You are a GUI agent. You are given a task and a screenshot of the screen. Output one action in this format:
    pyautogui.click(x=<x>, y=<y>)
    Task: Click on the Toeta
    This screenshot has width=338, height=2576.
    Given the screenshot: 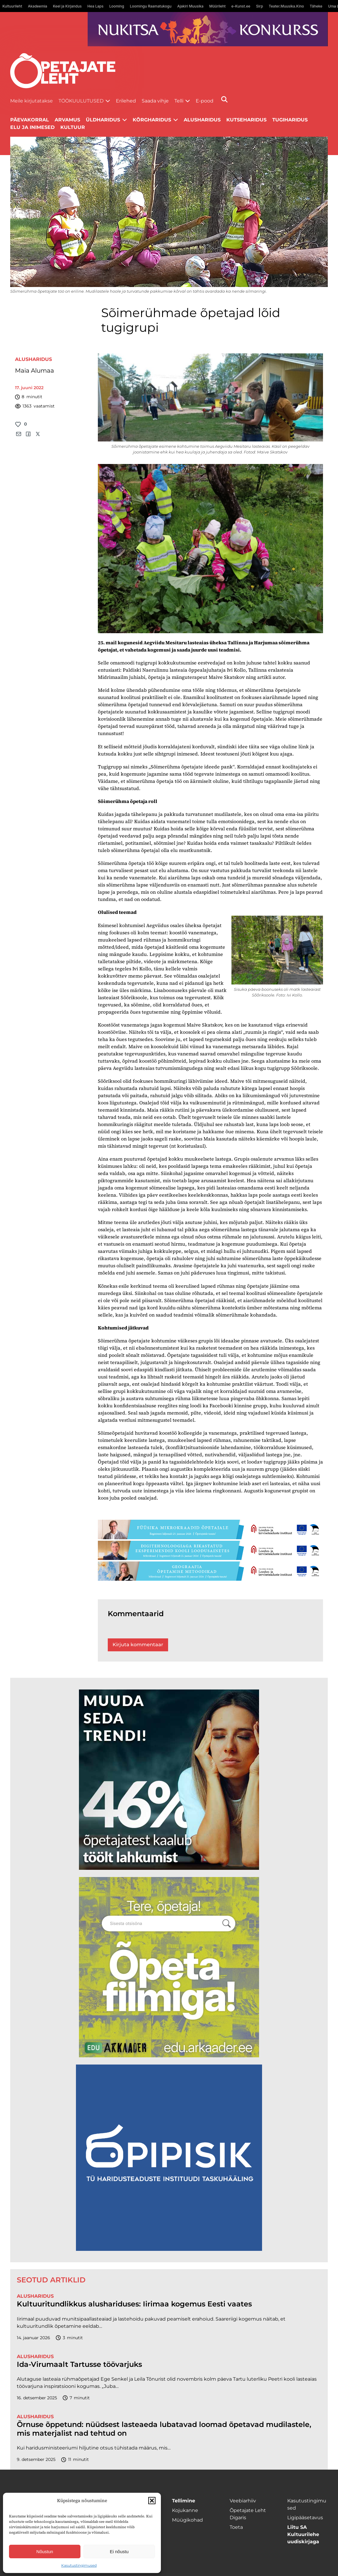 What is the action you would take?
    pyautogui.click(x=236, y=2527)
    